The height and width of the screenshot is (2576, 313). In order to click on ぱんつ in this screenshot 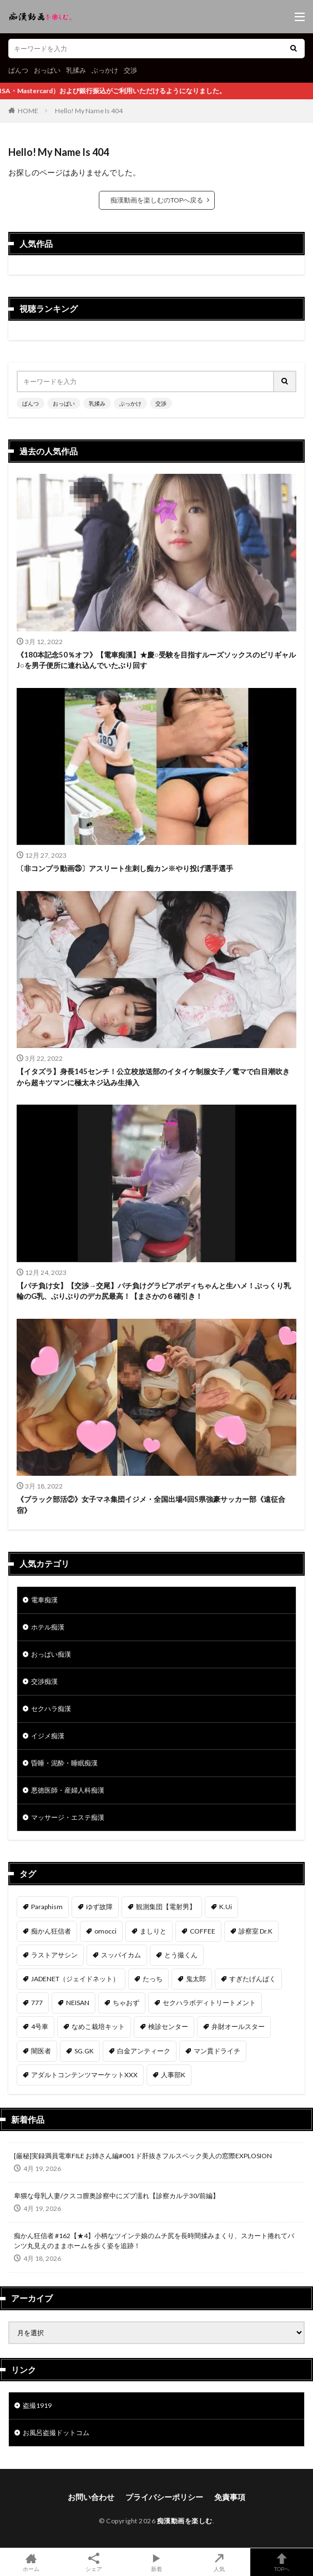, I will do `click(18, 70)`.